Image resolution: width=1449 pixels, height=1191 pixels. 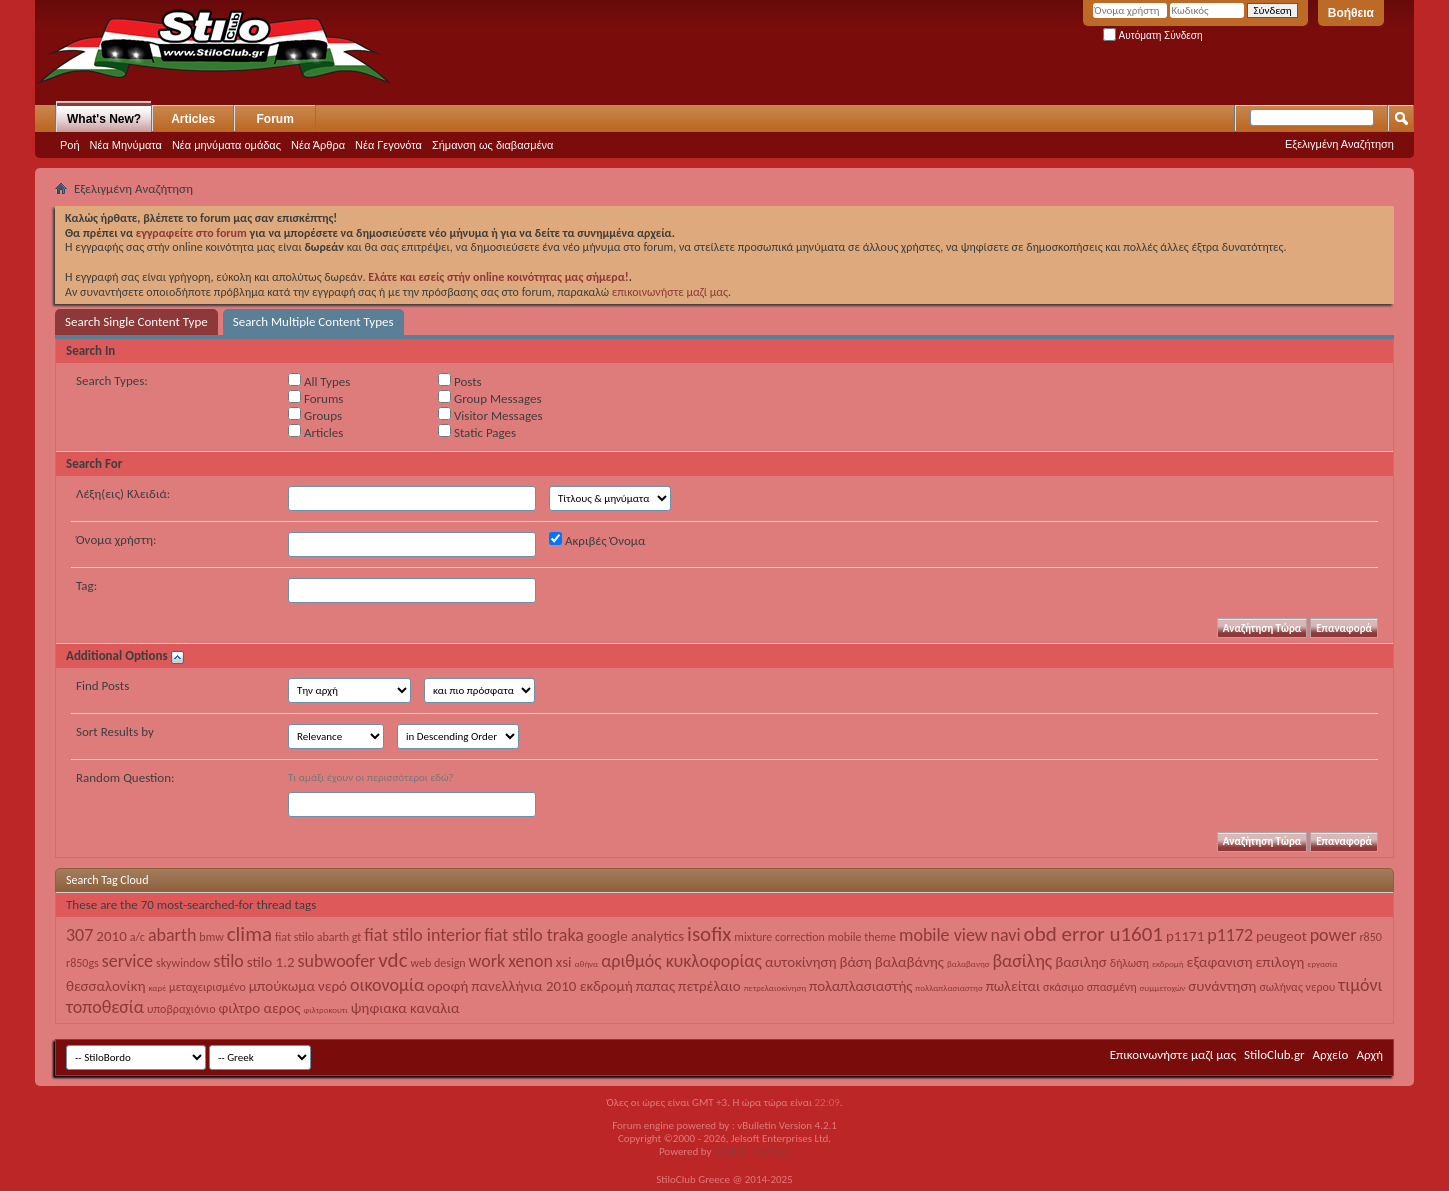 What do you see at coordinates (564, 962) in the screenshot?
I see `xsi` at bounding box center [564, 962].